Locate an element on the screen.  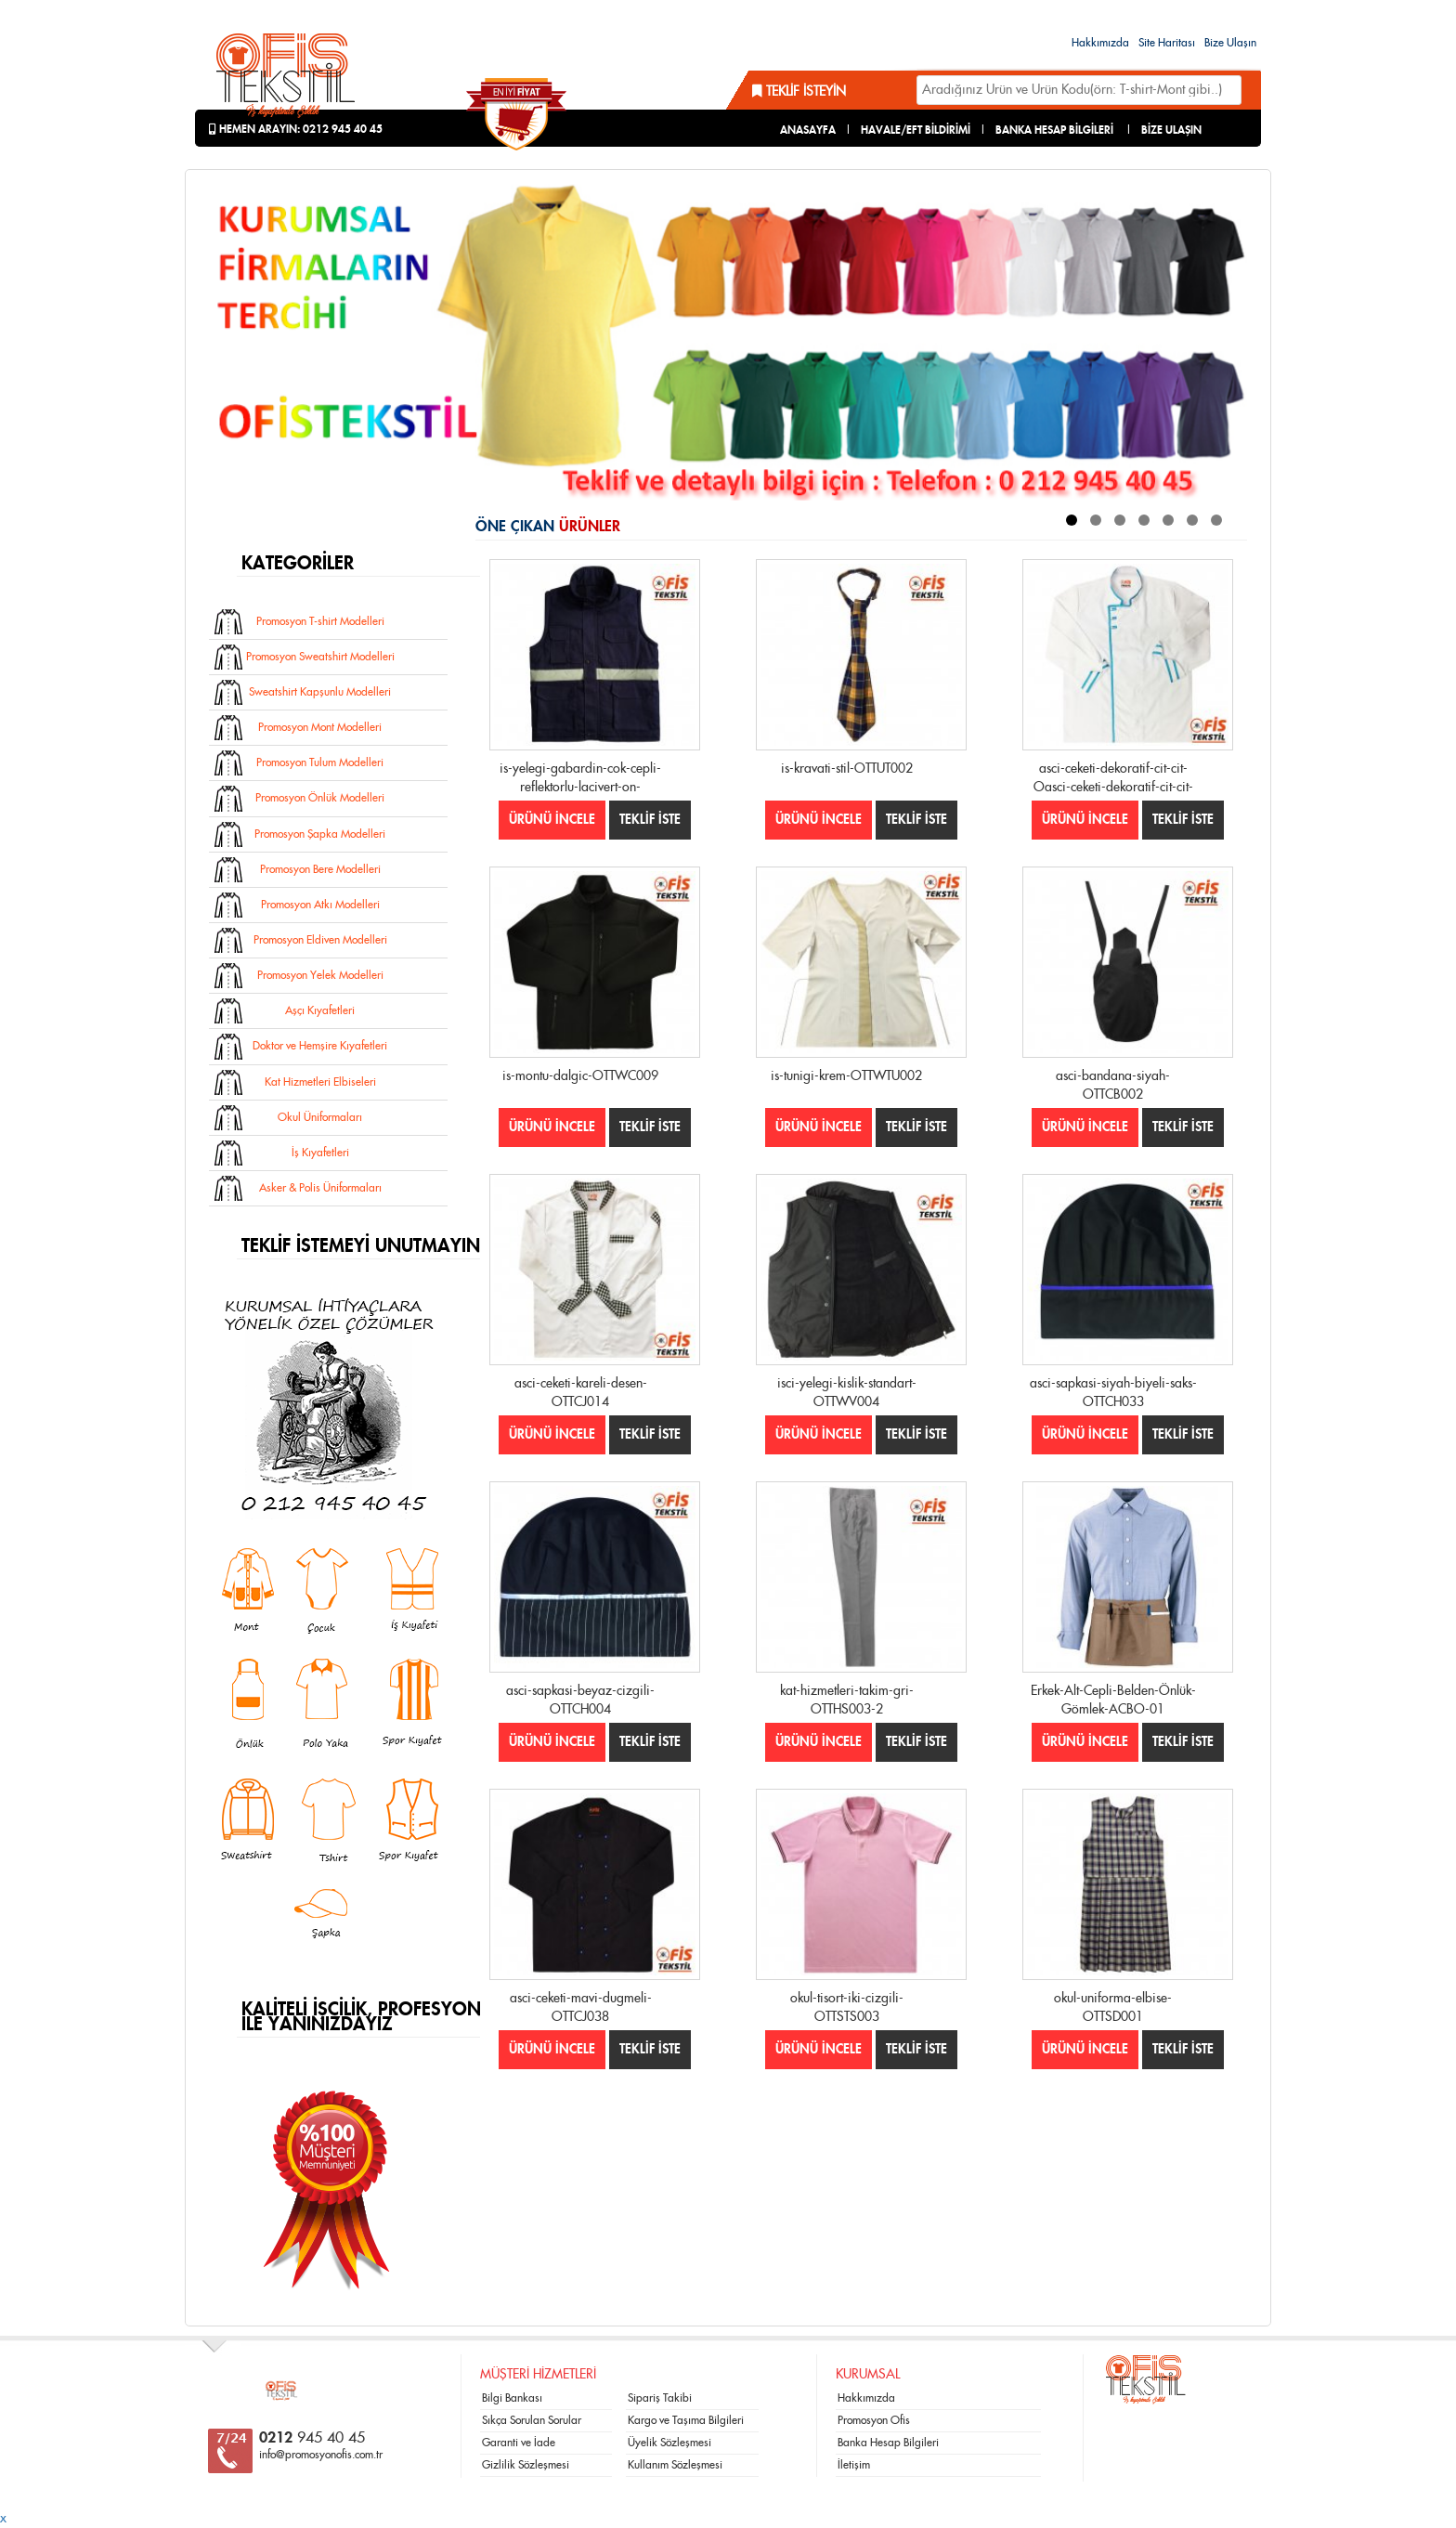
Sıkça Sorulan Sorular is located at coordinates (531, 2420).